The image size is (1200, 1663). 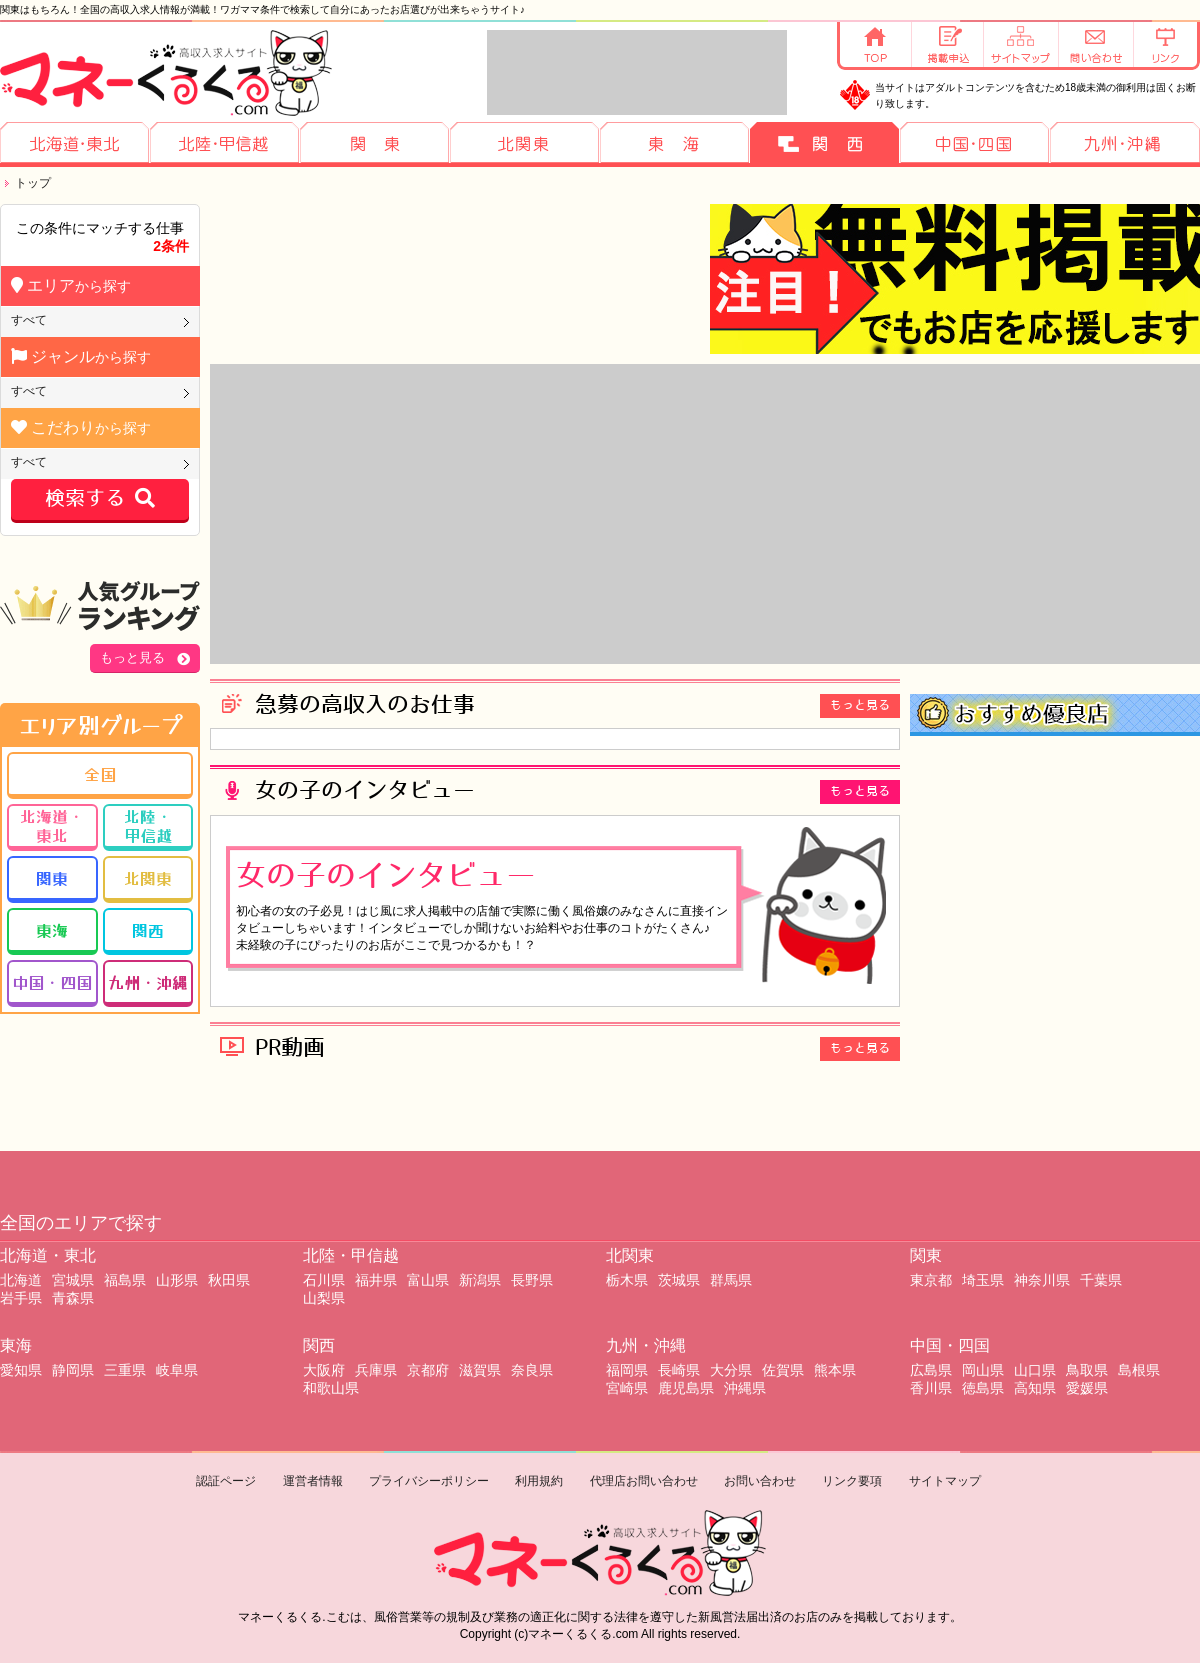 What do you see at coordinates (480, 1280) in the screenshot?
I see `新潟県` at bounding box center [480, 1280].